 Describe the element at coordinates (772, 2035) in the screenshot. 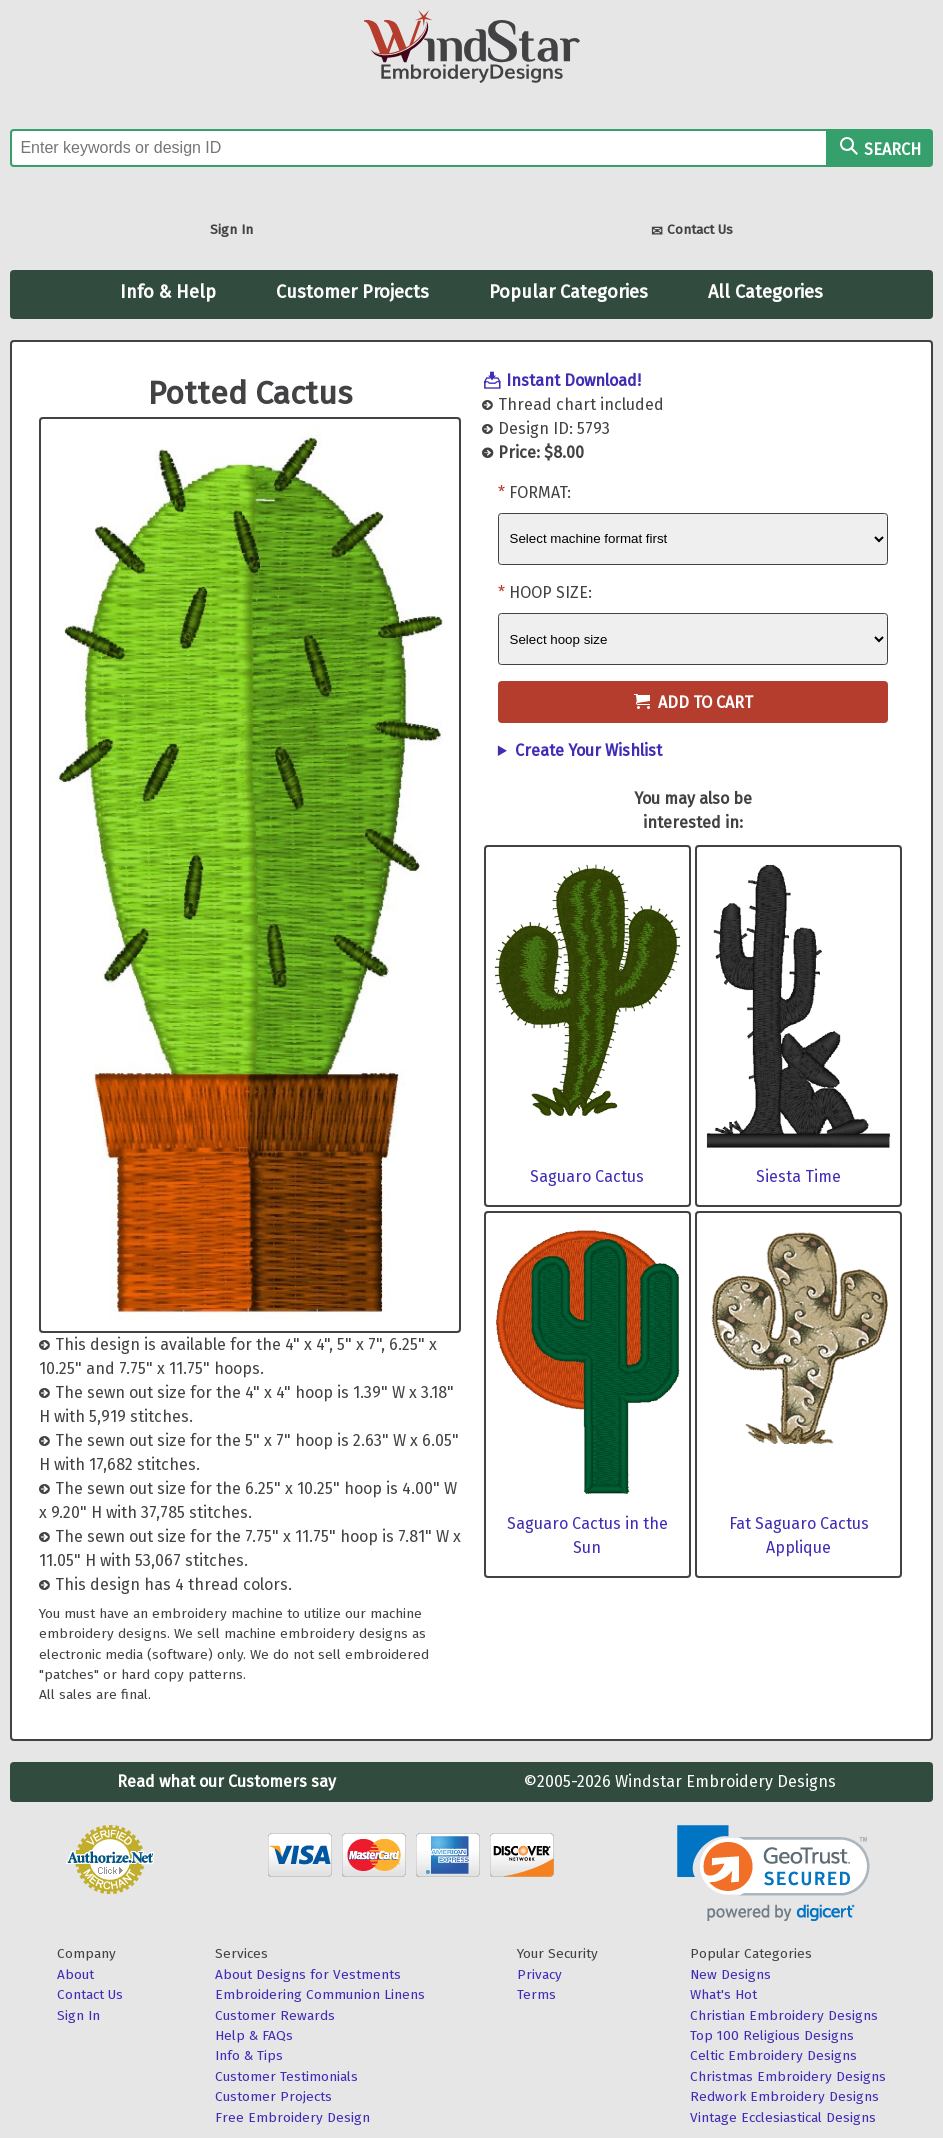

I see `Top 100 Religious Designs` at that location.